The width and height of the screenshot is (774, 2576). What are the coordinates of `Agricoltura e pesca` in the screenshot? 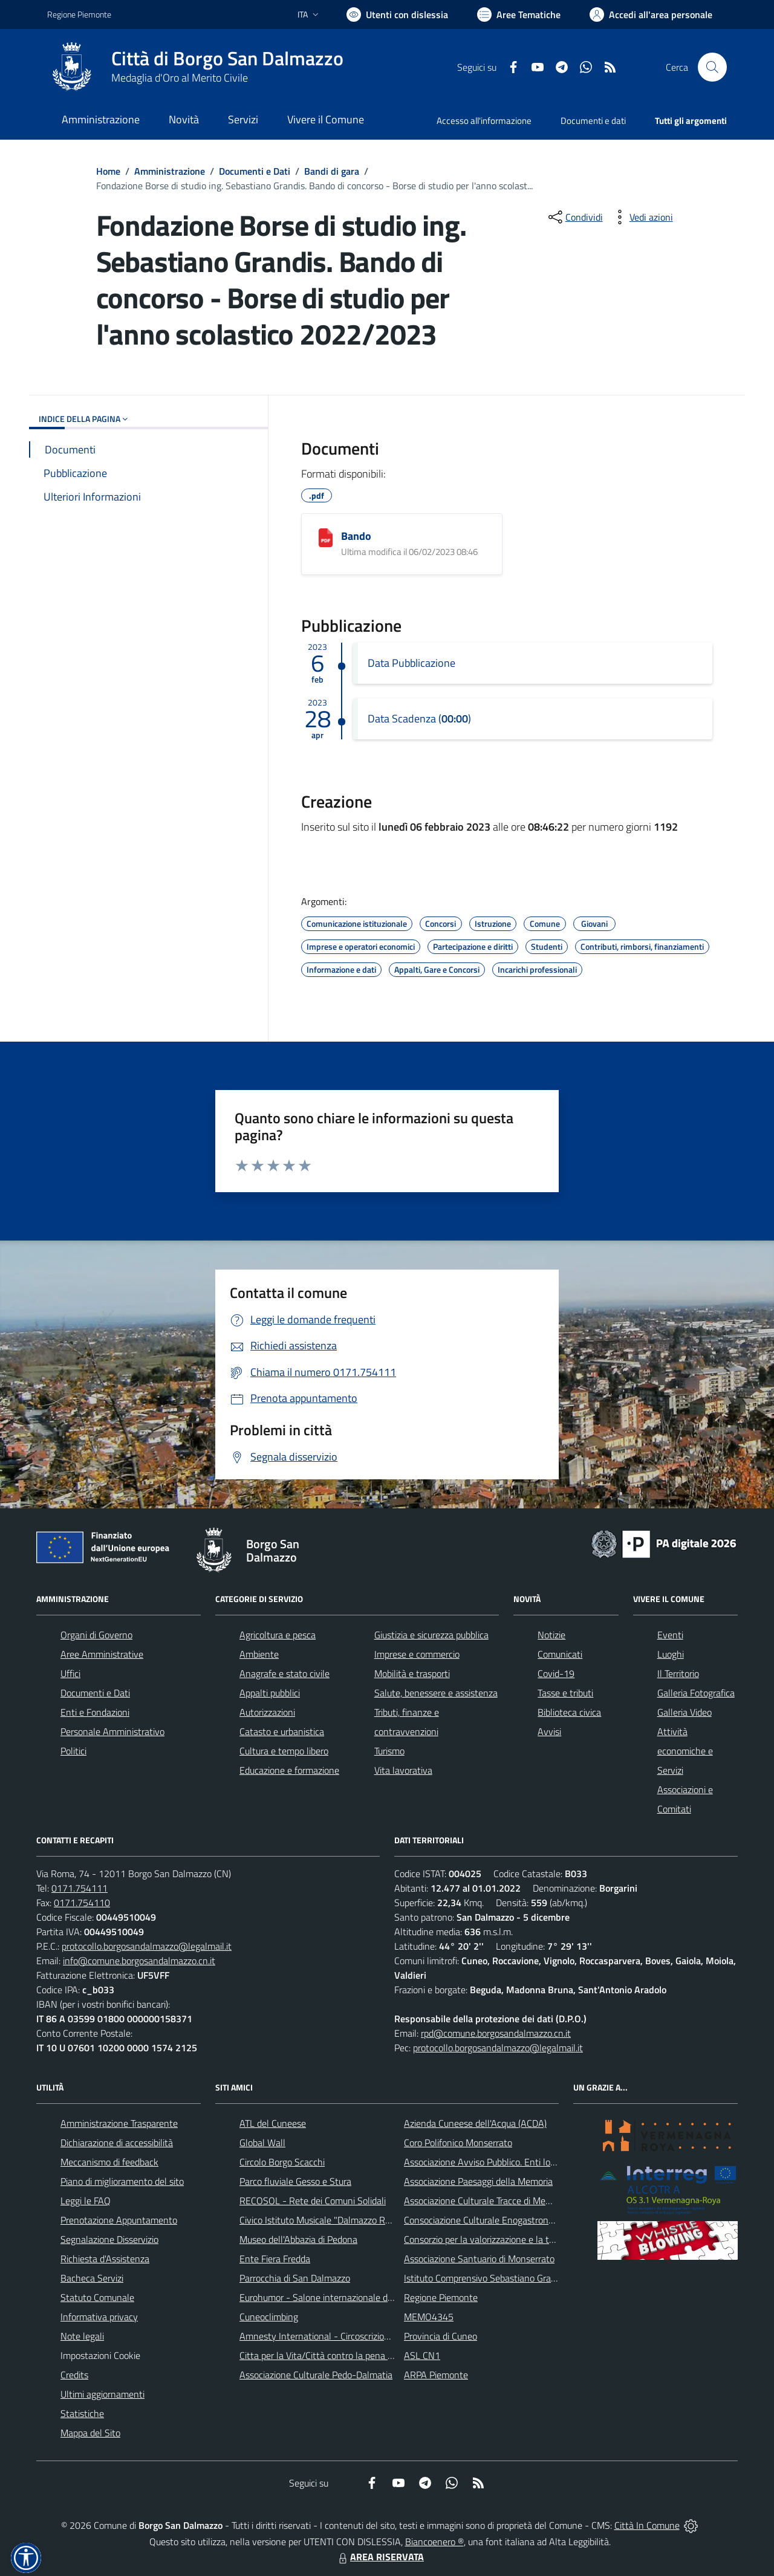 It's located at (277, 1634).